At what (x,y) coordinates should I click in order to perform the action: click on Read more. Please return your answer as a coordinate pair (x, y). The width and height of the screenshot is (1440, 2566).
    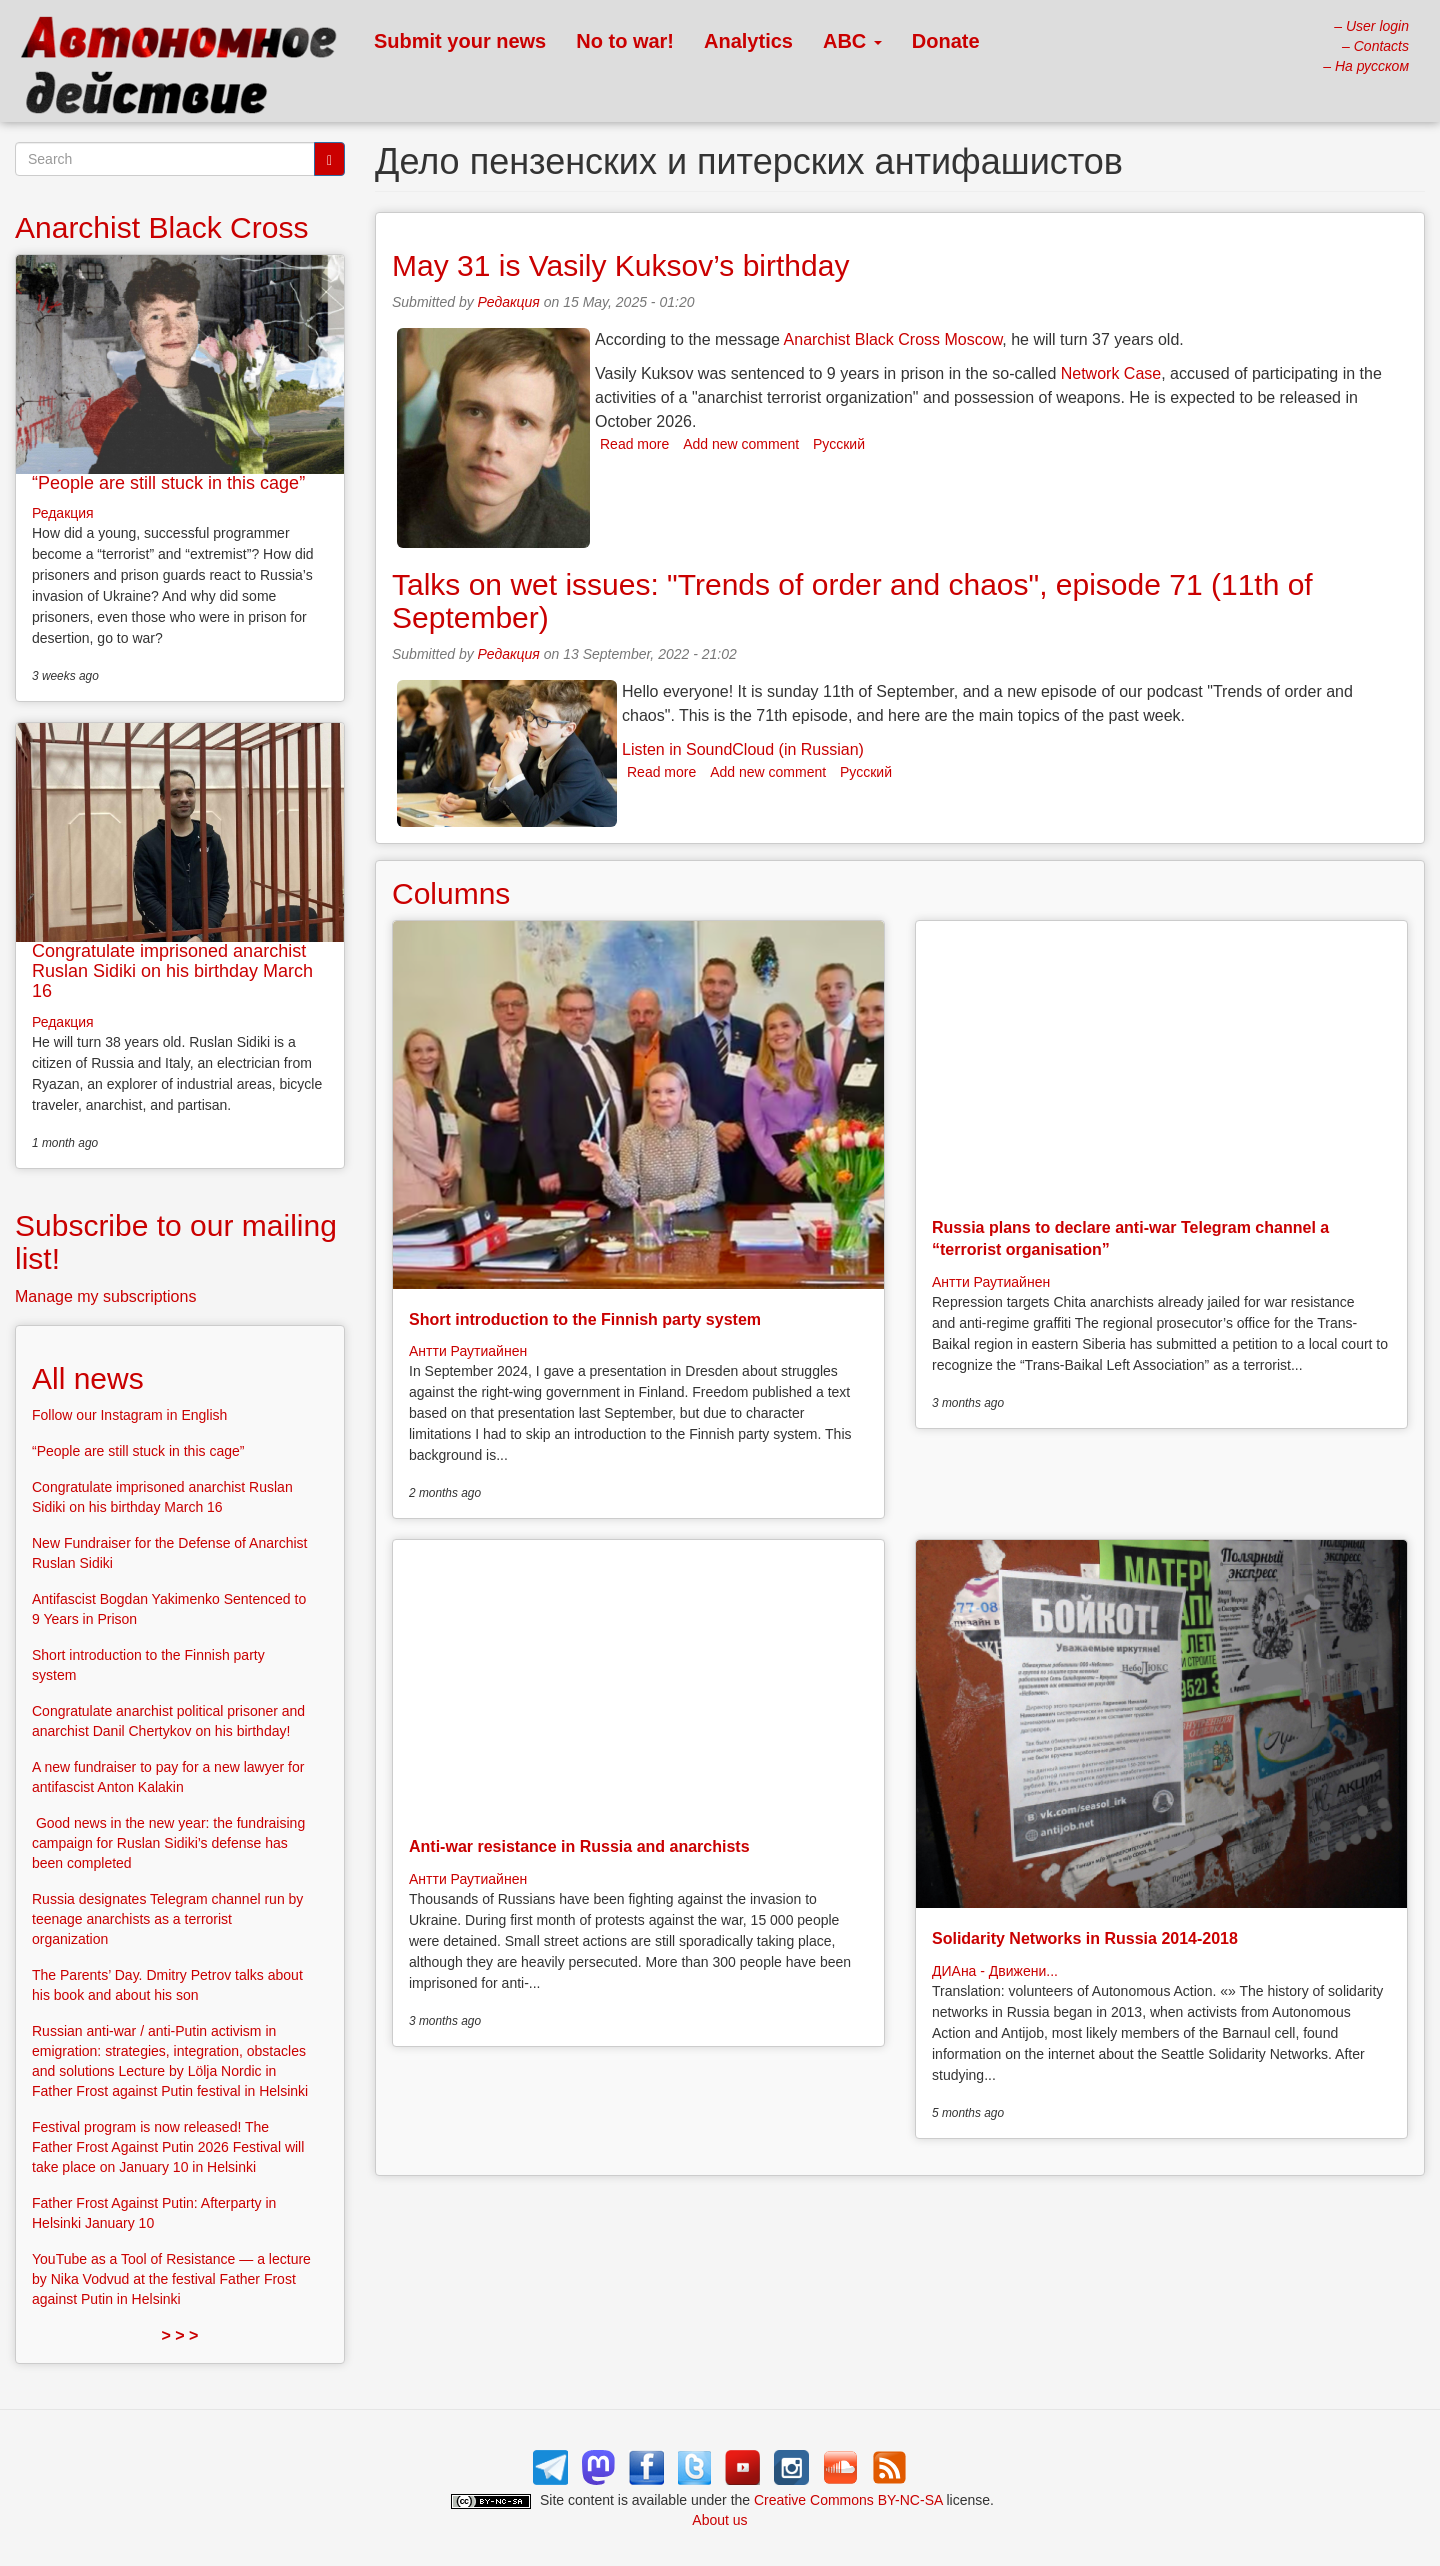
    Looking at the image, I should click on (634, 444).